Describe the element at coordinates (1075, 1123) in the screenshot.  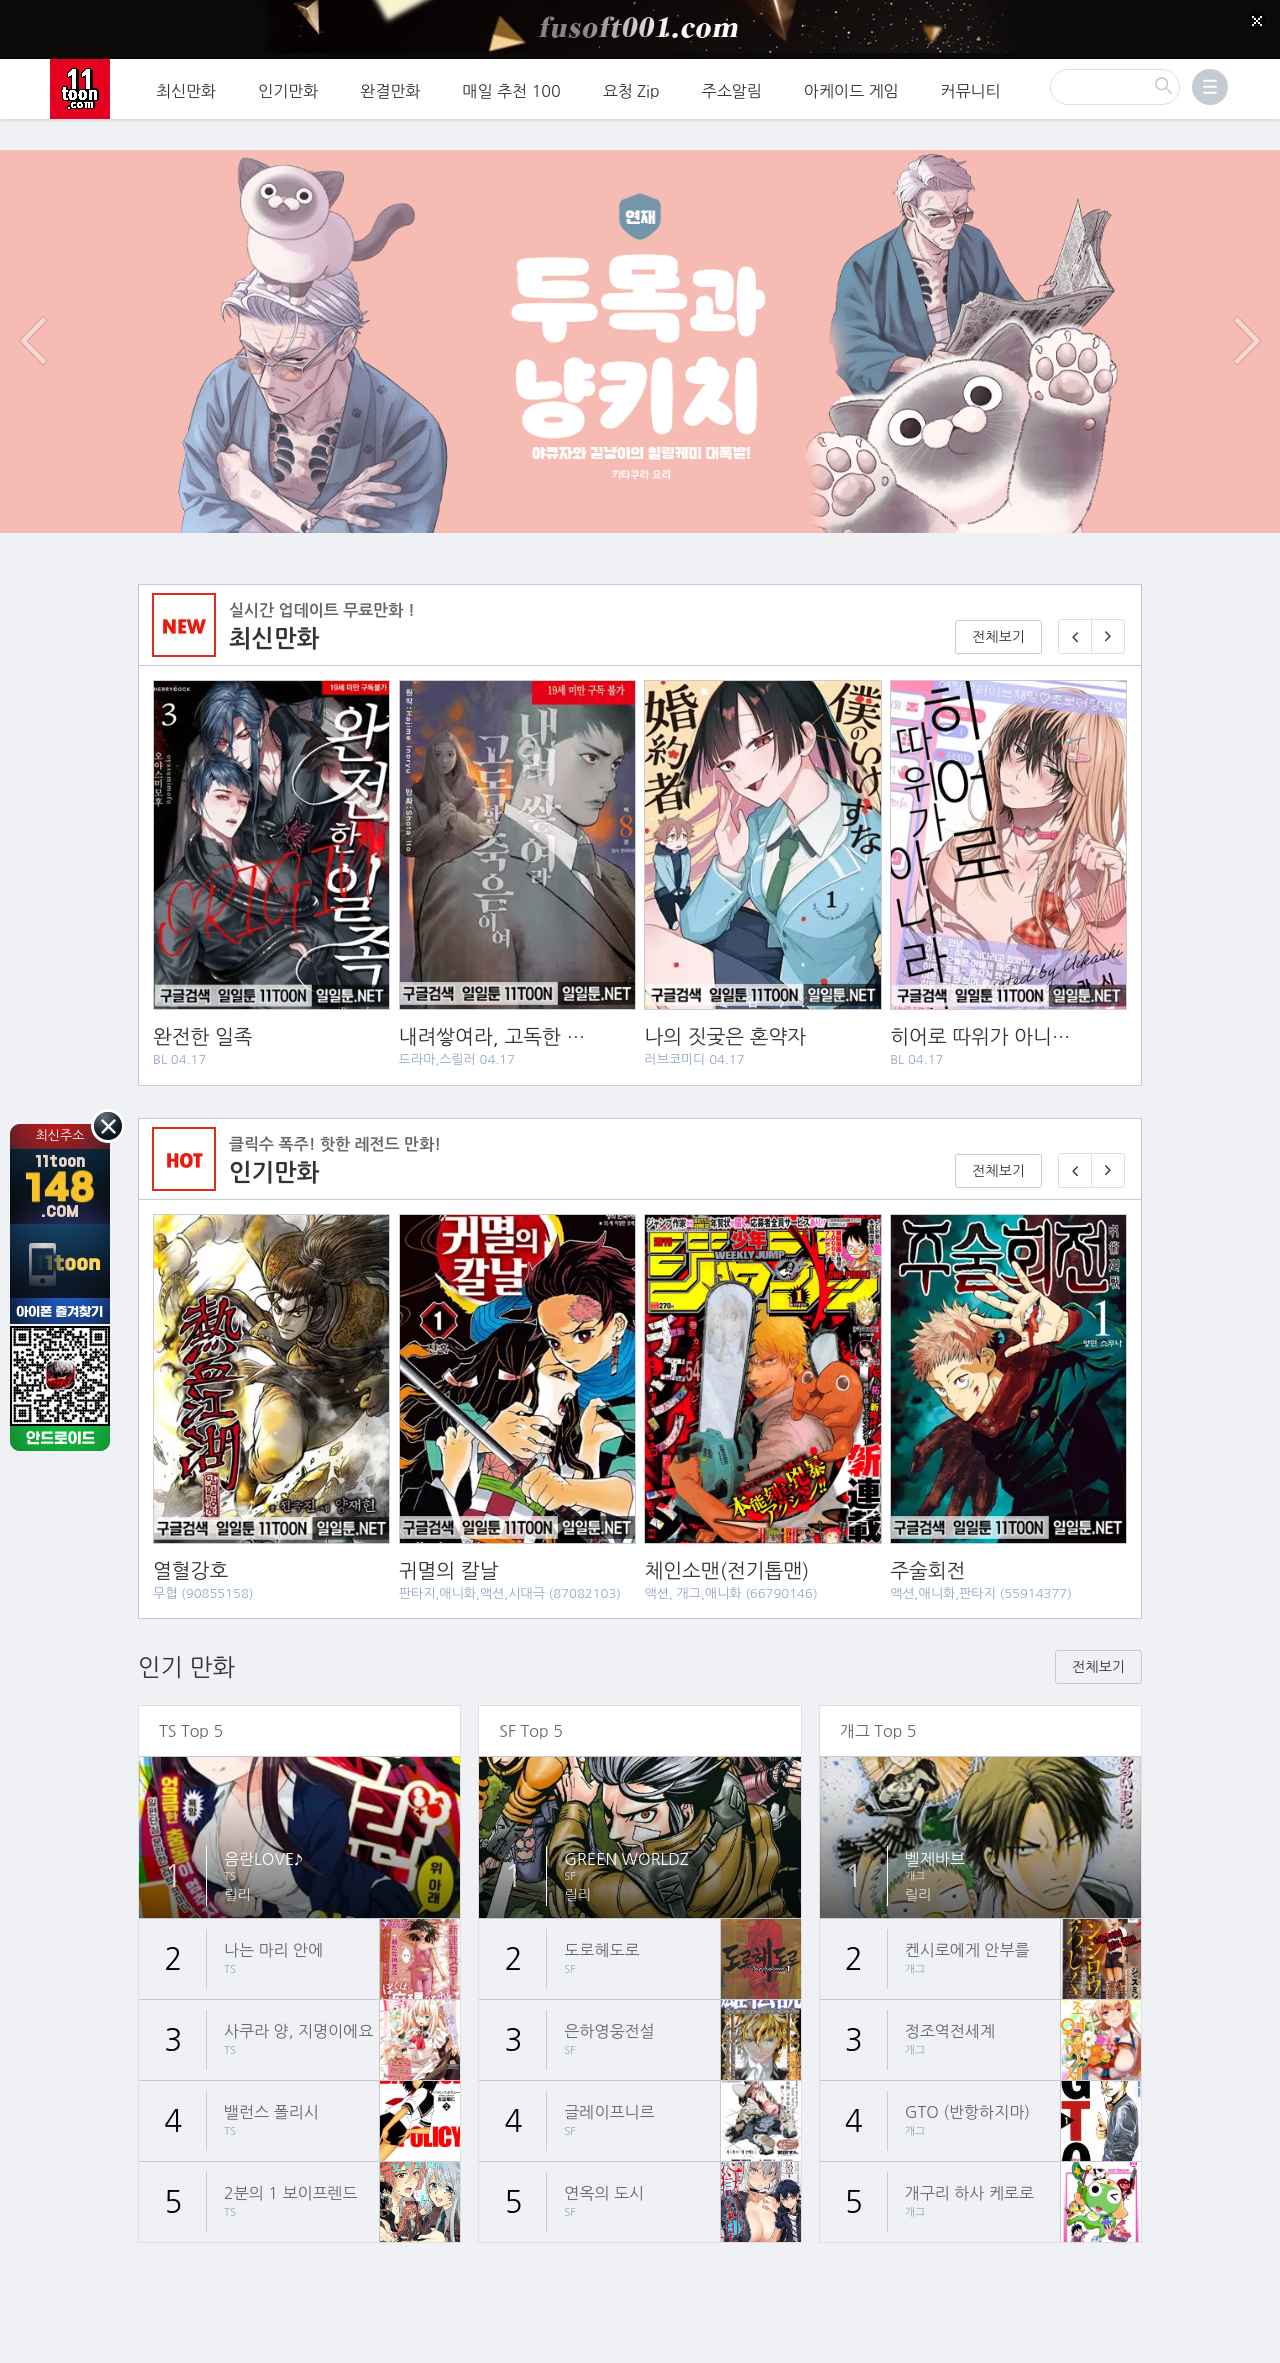
I see `[이전 기다리면 무료🎉]` at that location.